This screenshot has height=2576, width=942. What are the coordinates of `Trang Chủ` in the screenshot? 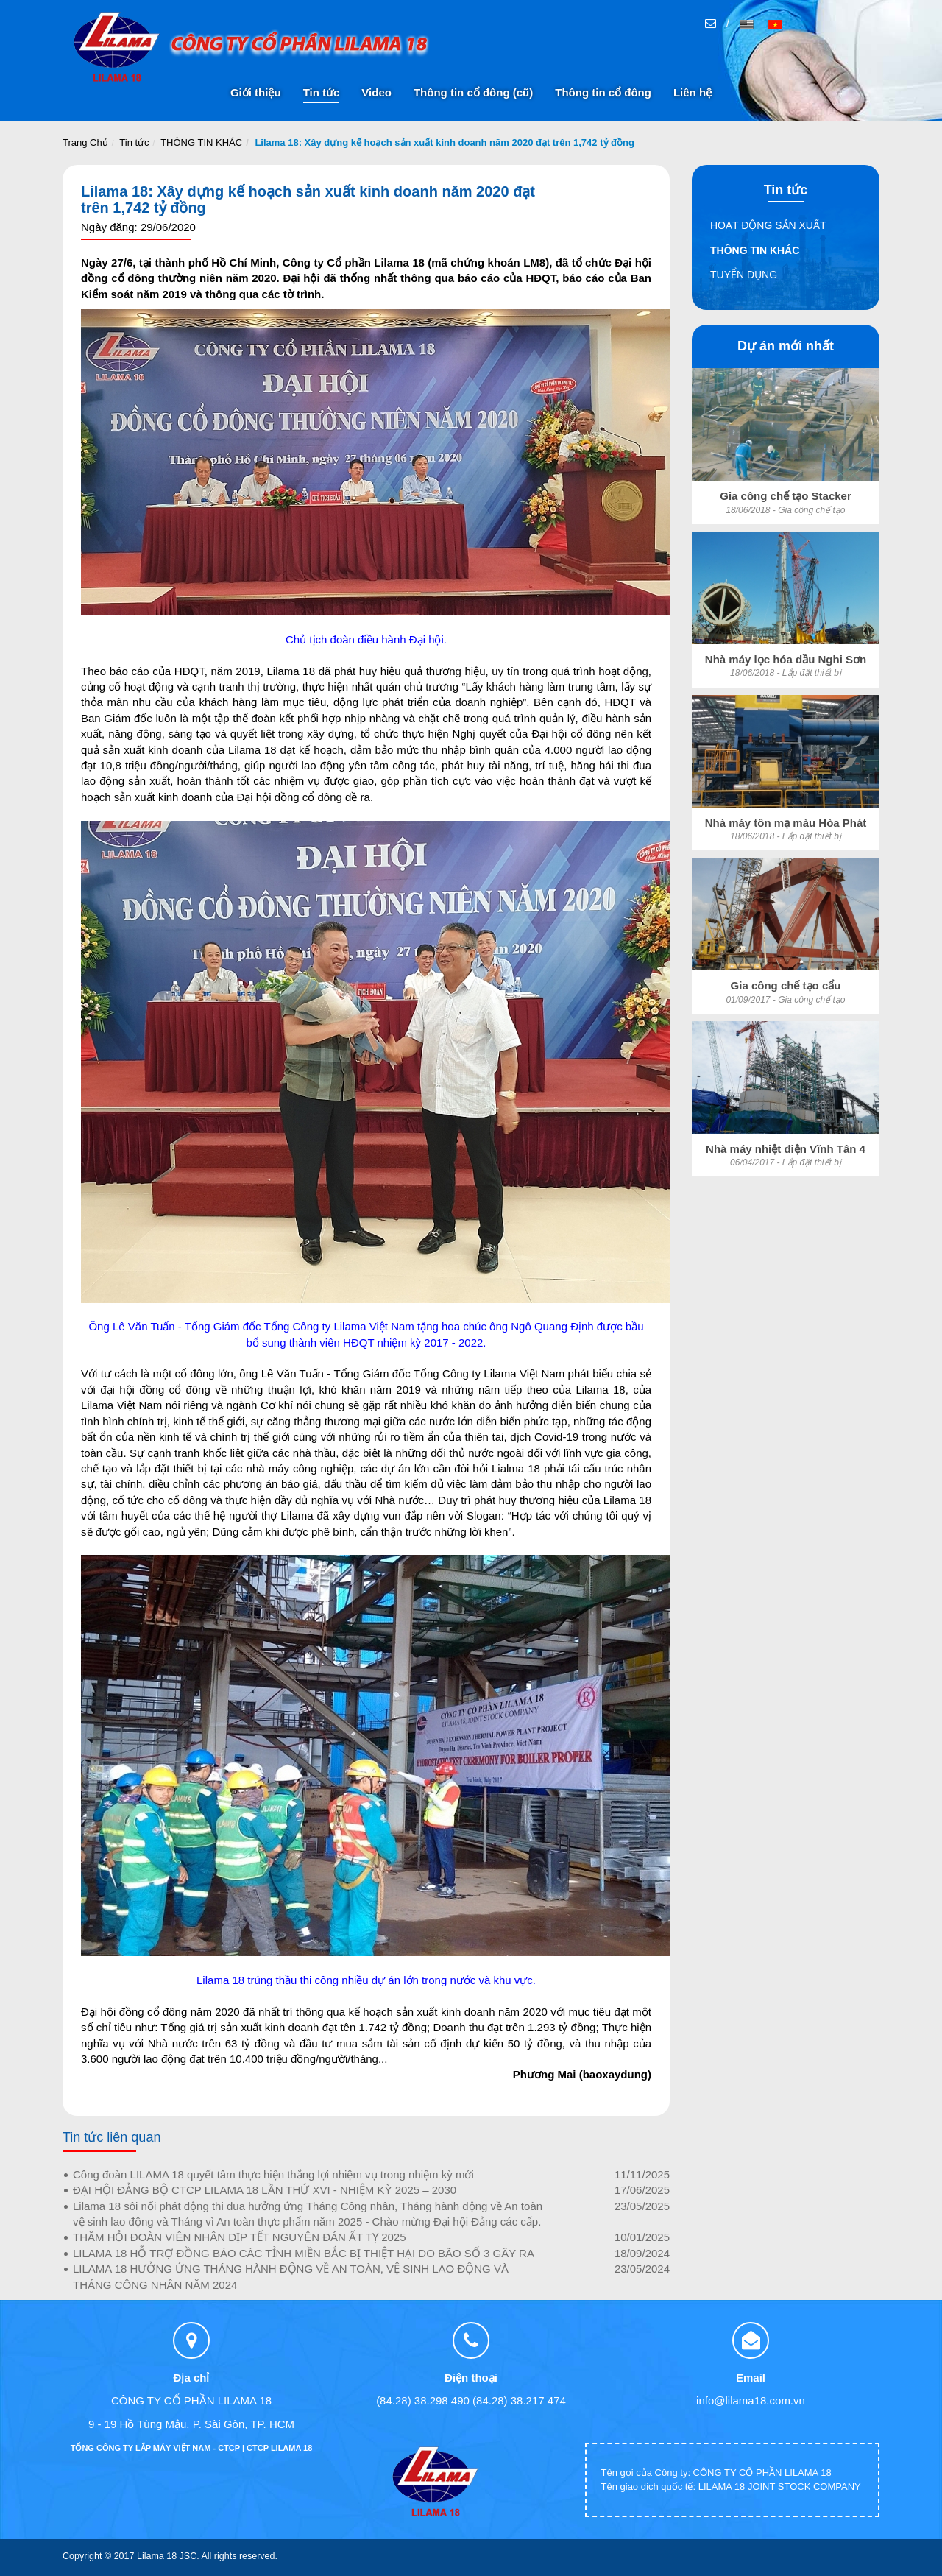 It's located at (85, 142).